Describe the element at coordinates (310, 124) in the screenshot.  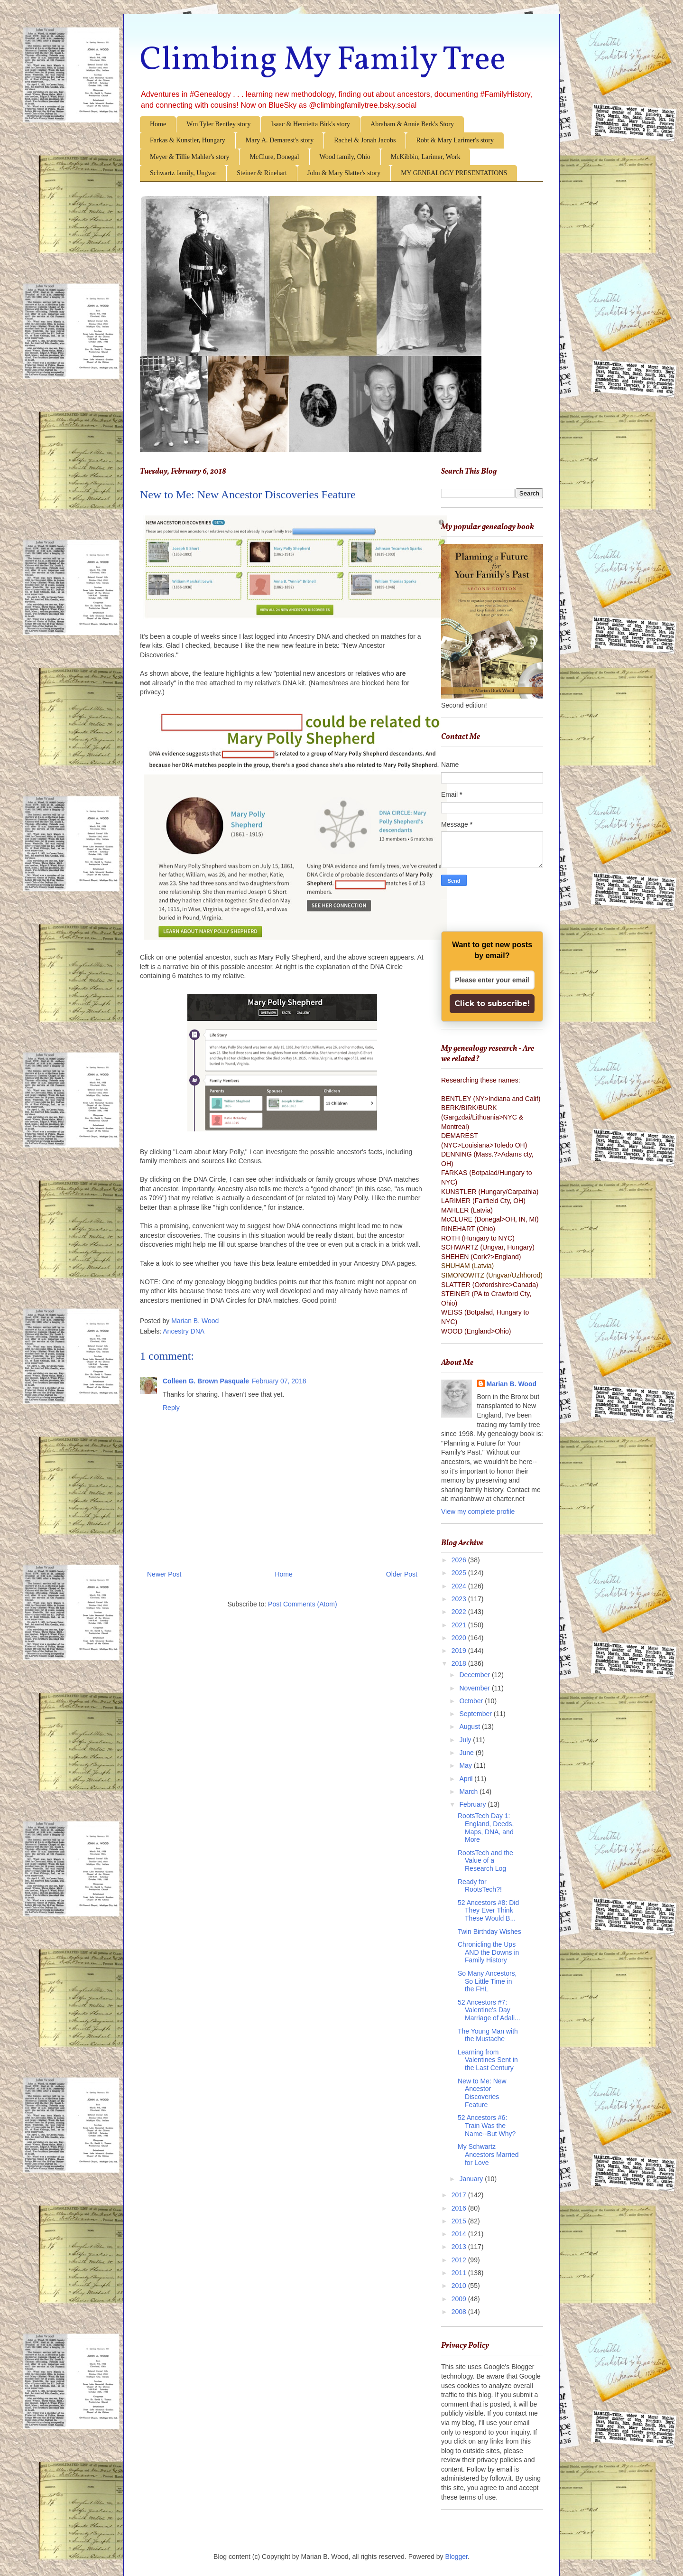
I see `Isaac & Henrietta Birk's story` at that location.